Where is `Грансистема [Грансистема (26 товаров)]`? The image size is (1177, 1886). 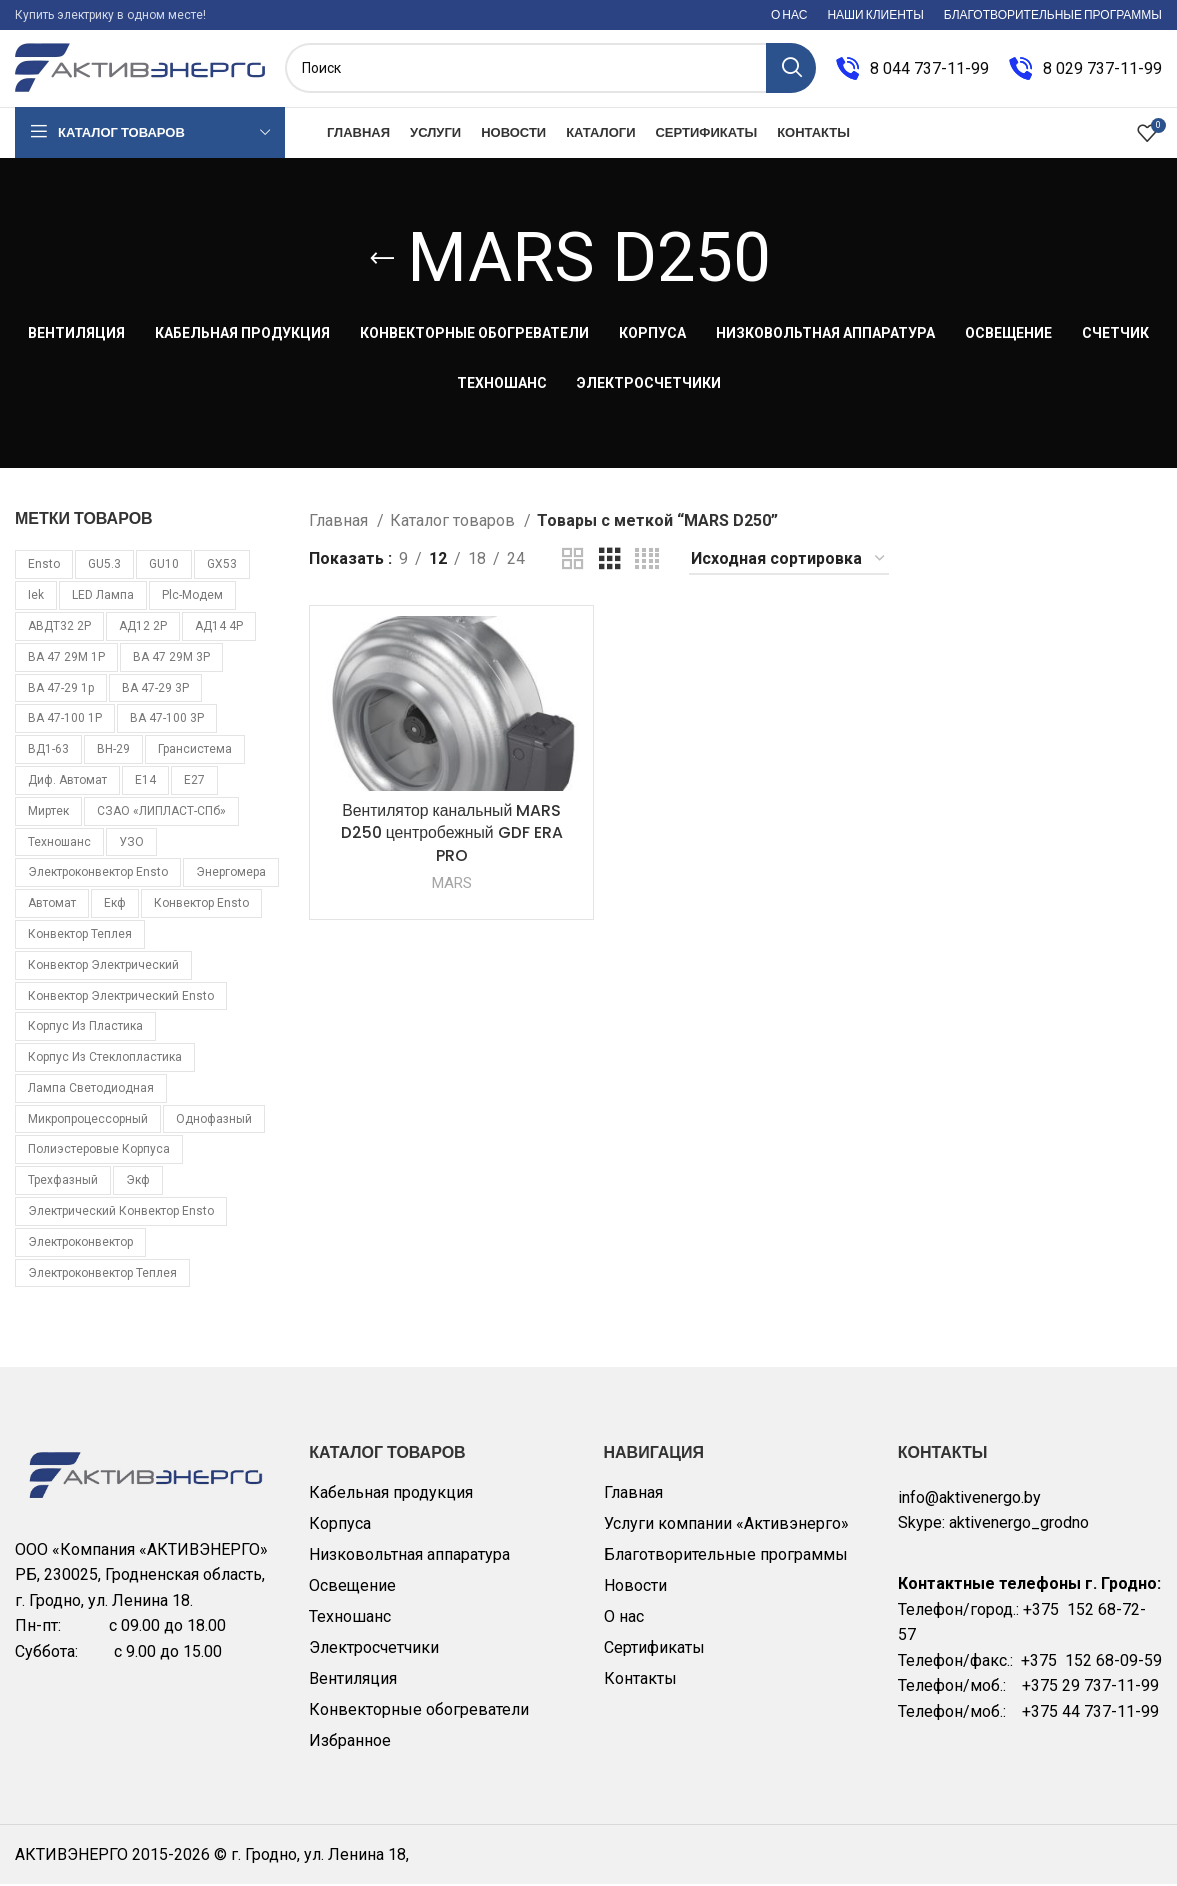 Грансистема [Грансистема (26 товаров)] is located at coordinates (195, 751).